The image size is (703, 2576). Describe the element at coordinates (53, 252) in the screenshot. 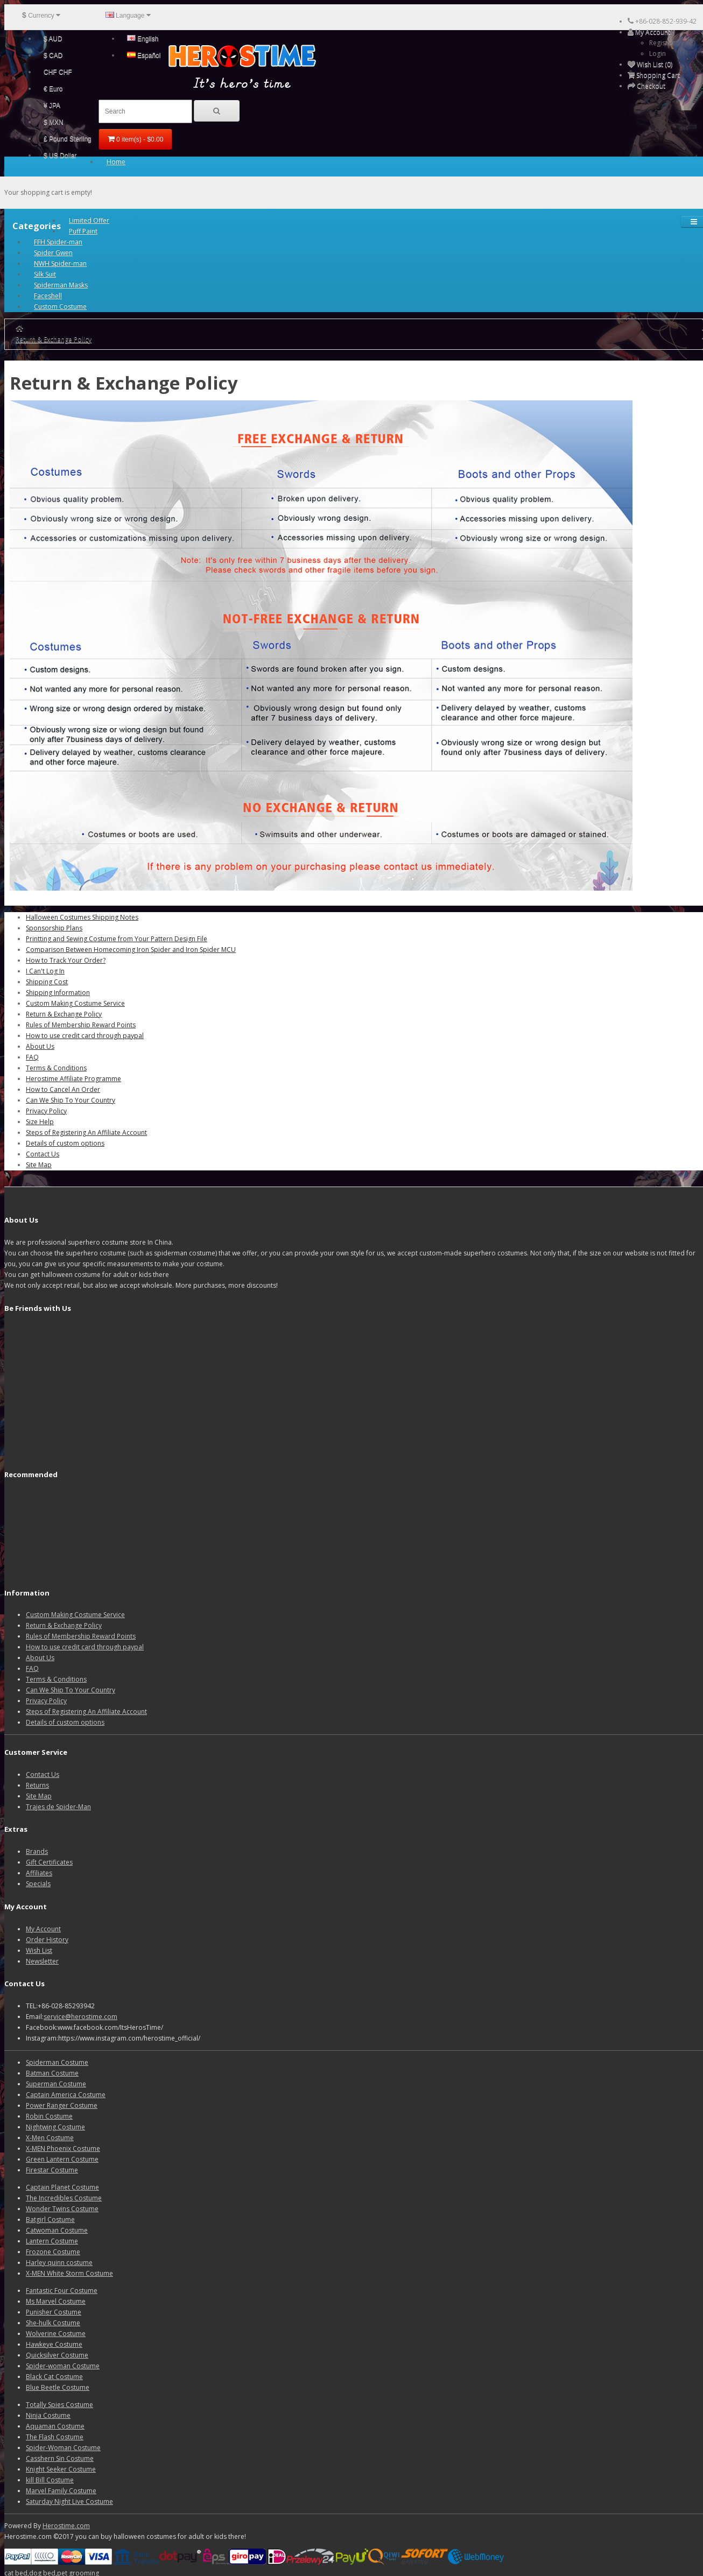

I see `Spider Gwen` at that location.